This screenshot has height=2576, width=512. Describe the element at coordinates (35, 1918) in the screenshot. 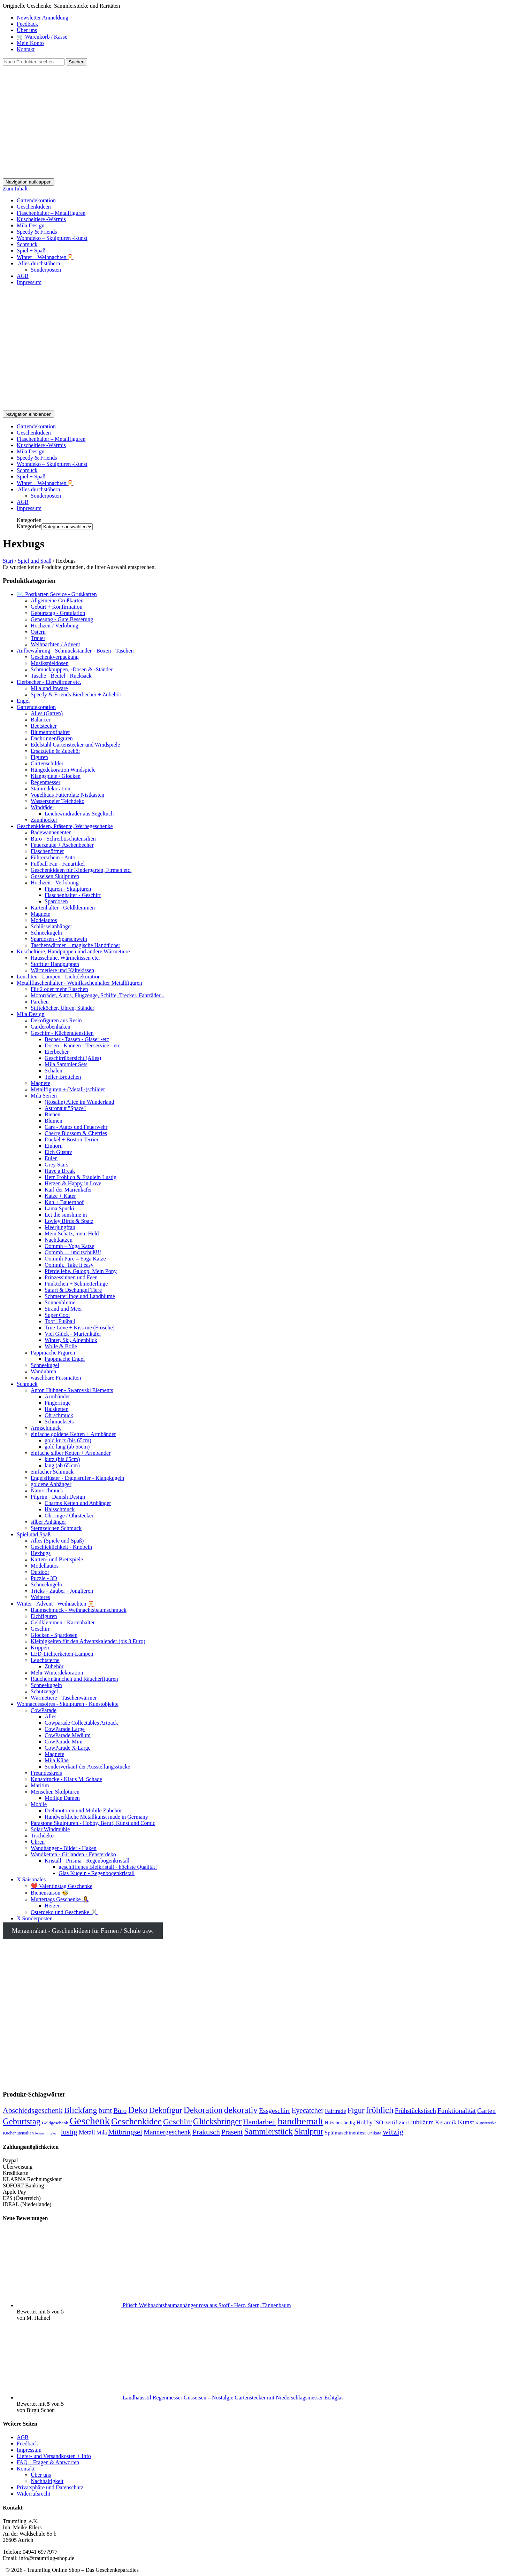

I see `X Sonderposten` at that location.